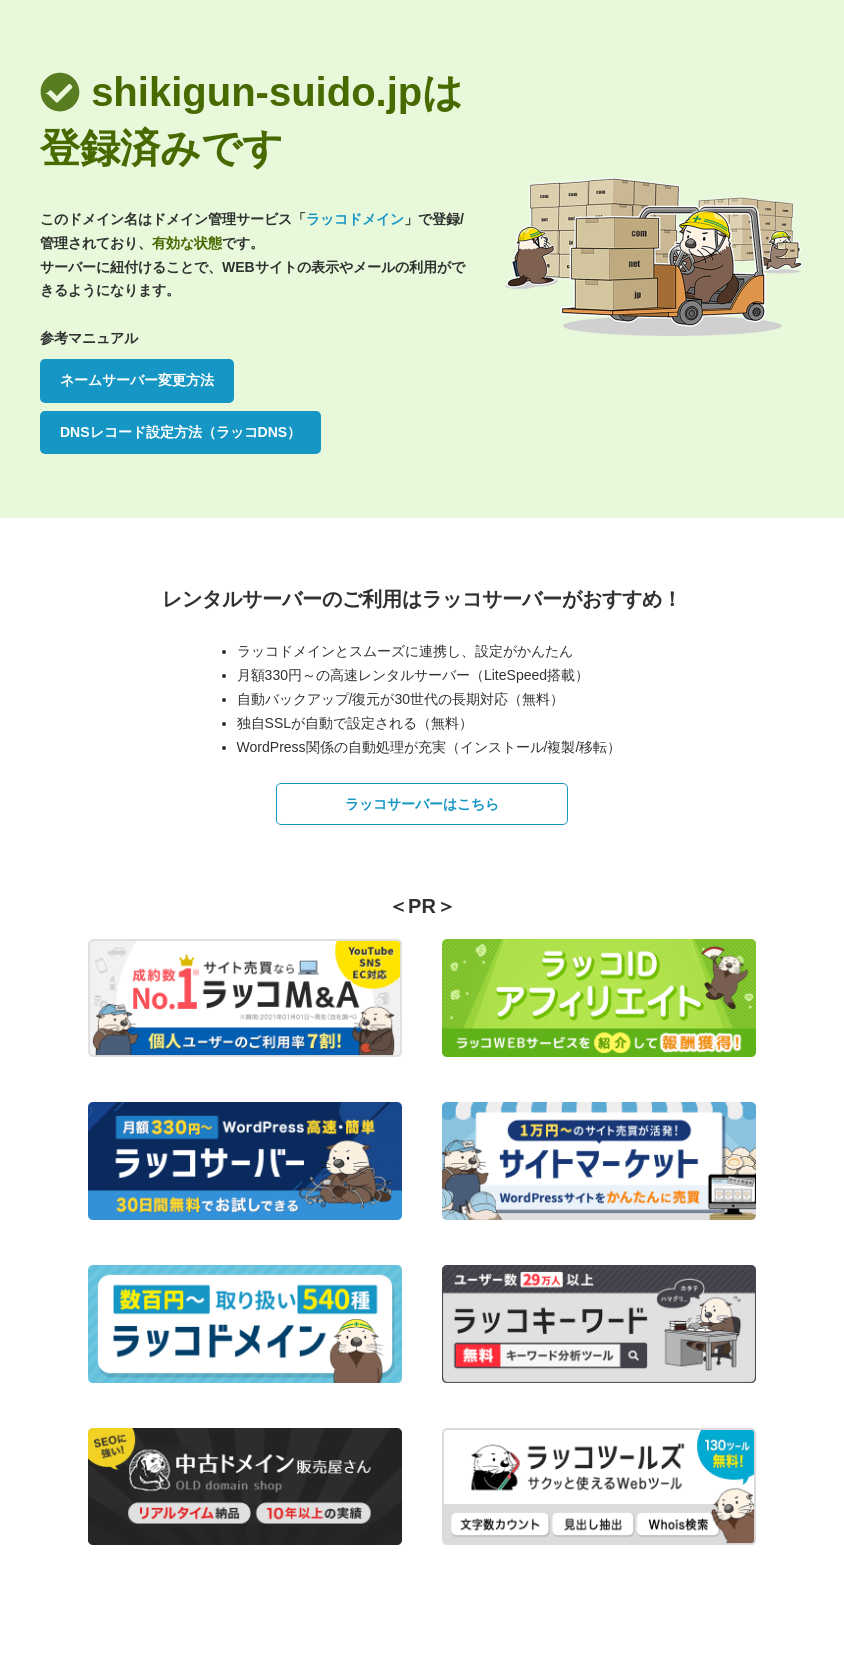  Describe the element at coordinates (422, 804) in the screenshot. I see `ラッコサーバーはこちら` at that location.